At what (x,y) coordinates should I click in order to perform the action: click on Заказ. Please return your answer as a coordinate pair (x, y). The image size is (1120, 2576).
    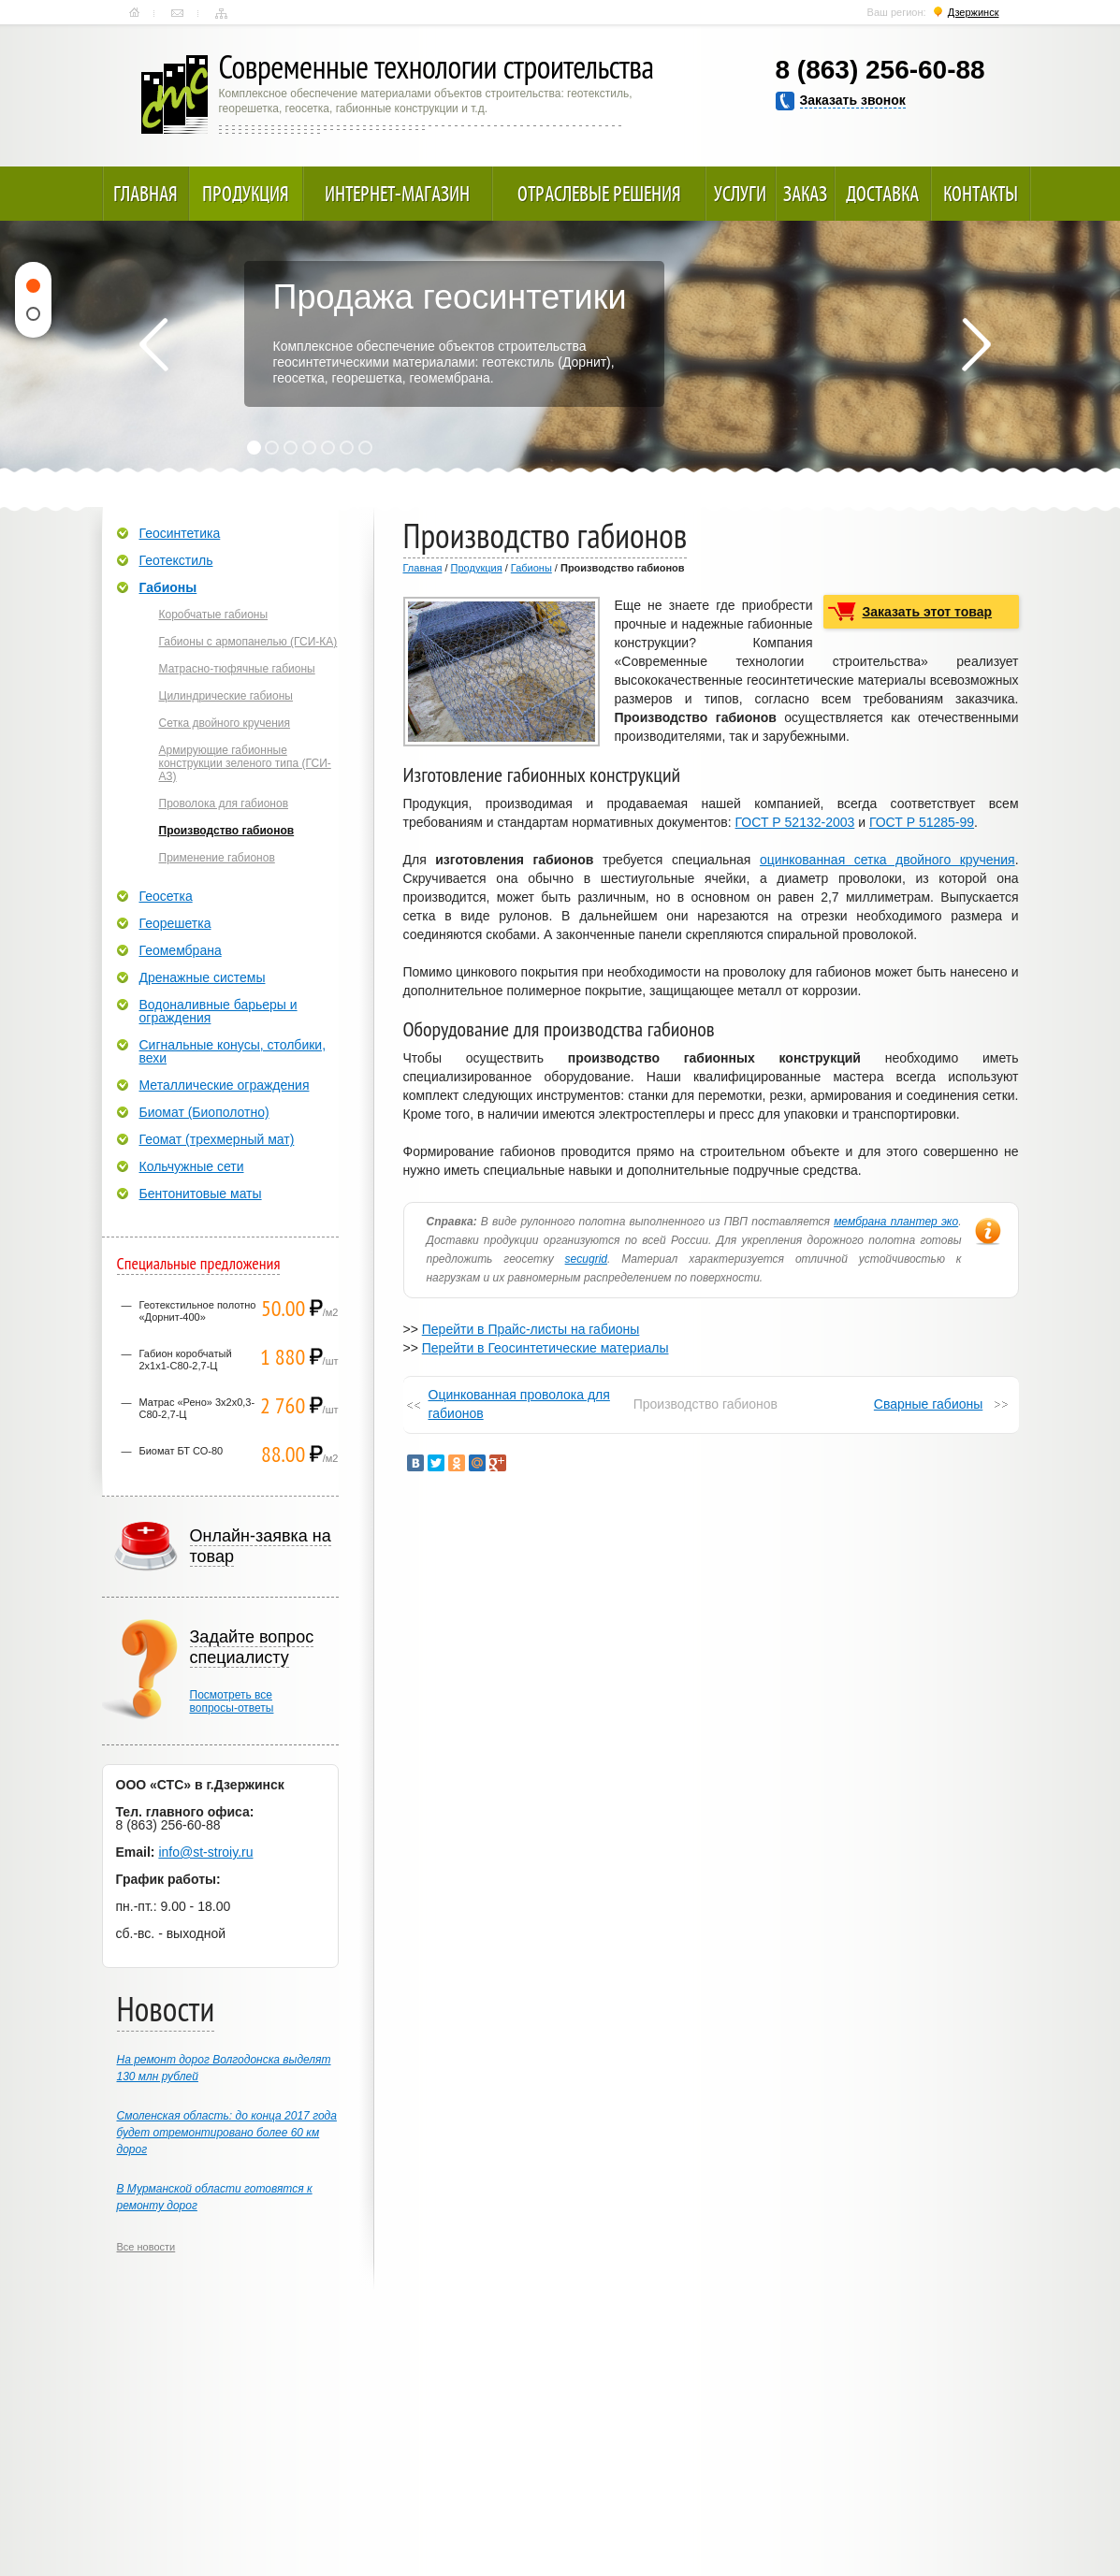
    Looking at the image, I should click on (805, 194).